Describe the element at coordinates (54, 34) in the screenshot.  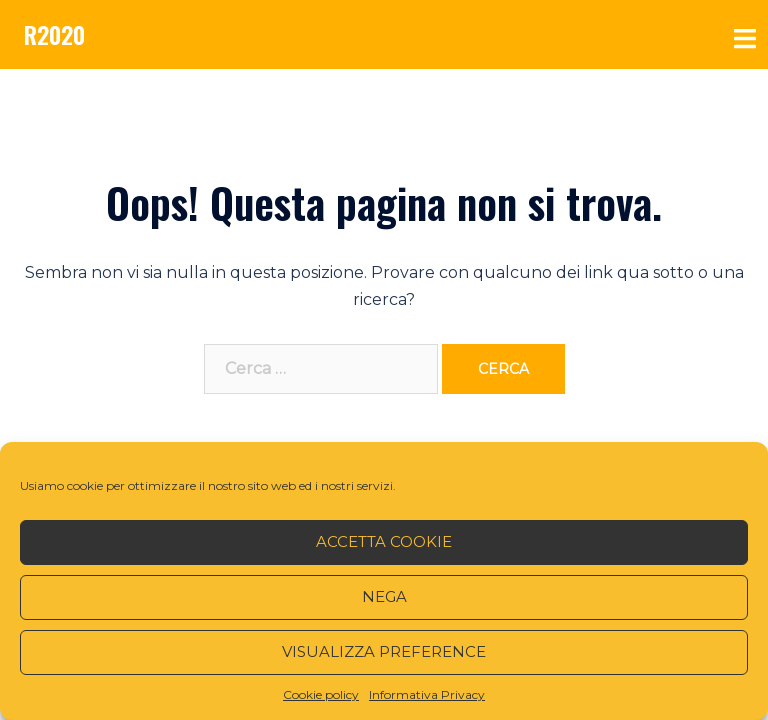
I see `R2020` at that location.